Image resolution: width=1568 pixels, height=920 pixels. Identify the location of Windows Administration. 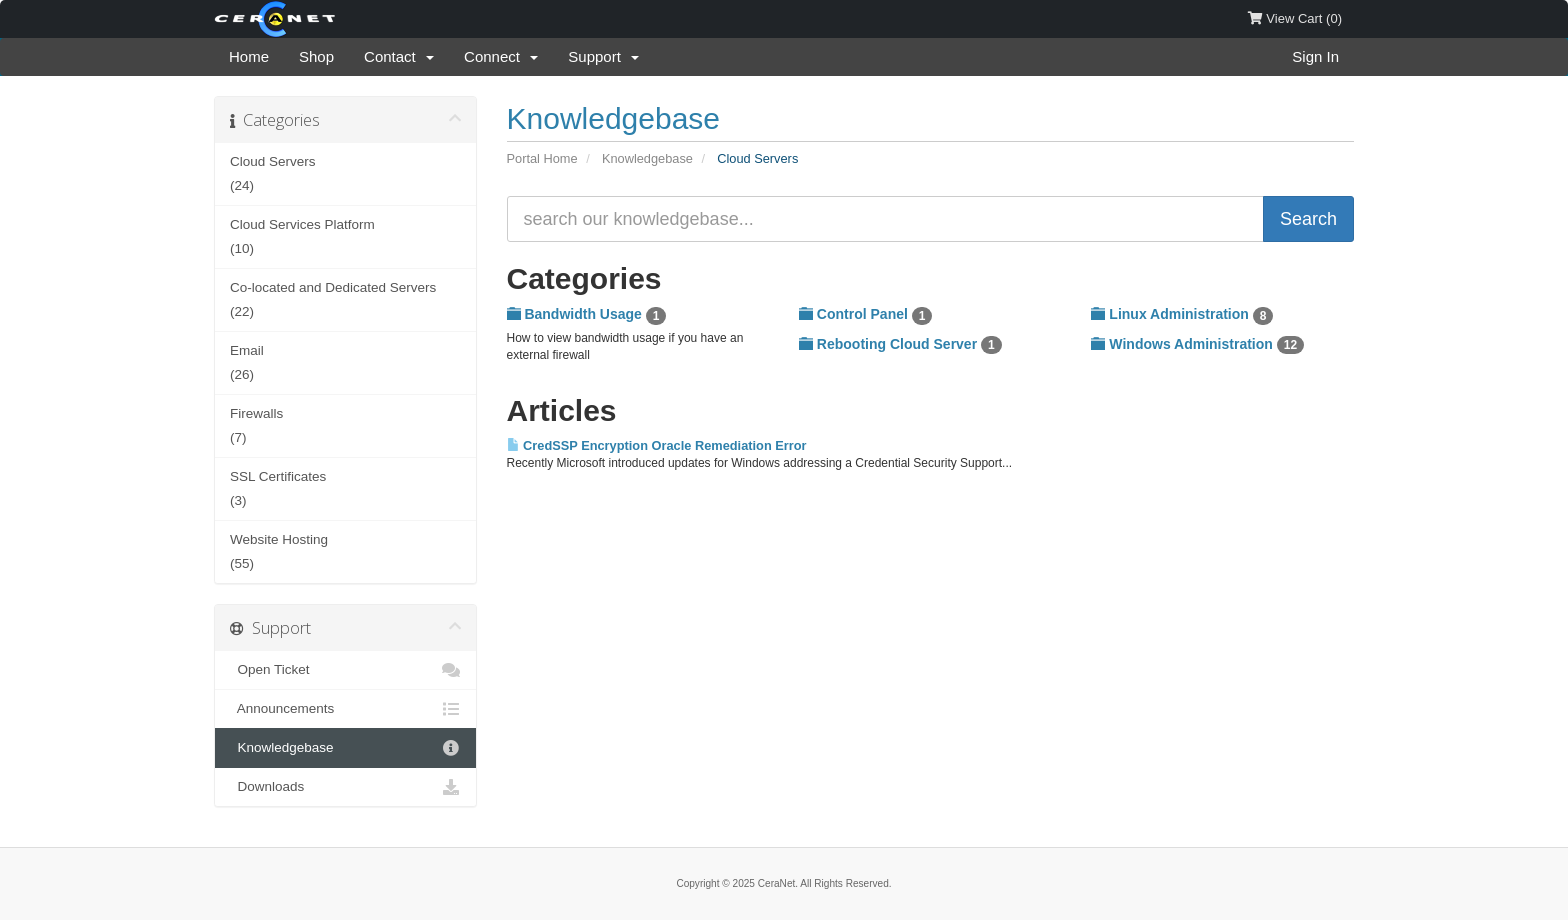
(1197, 345).